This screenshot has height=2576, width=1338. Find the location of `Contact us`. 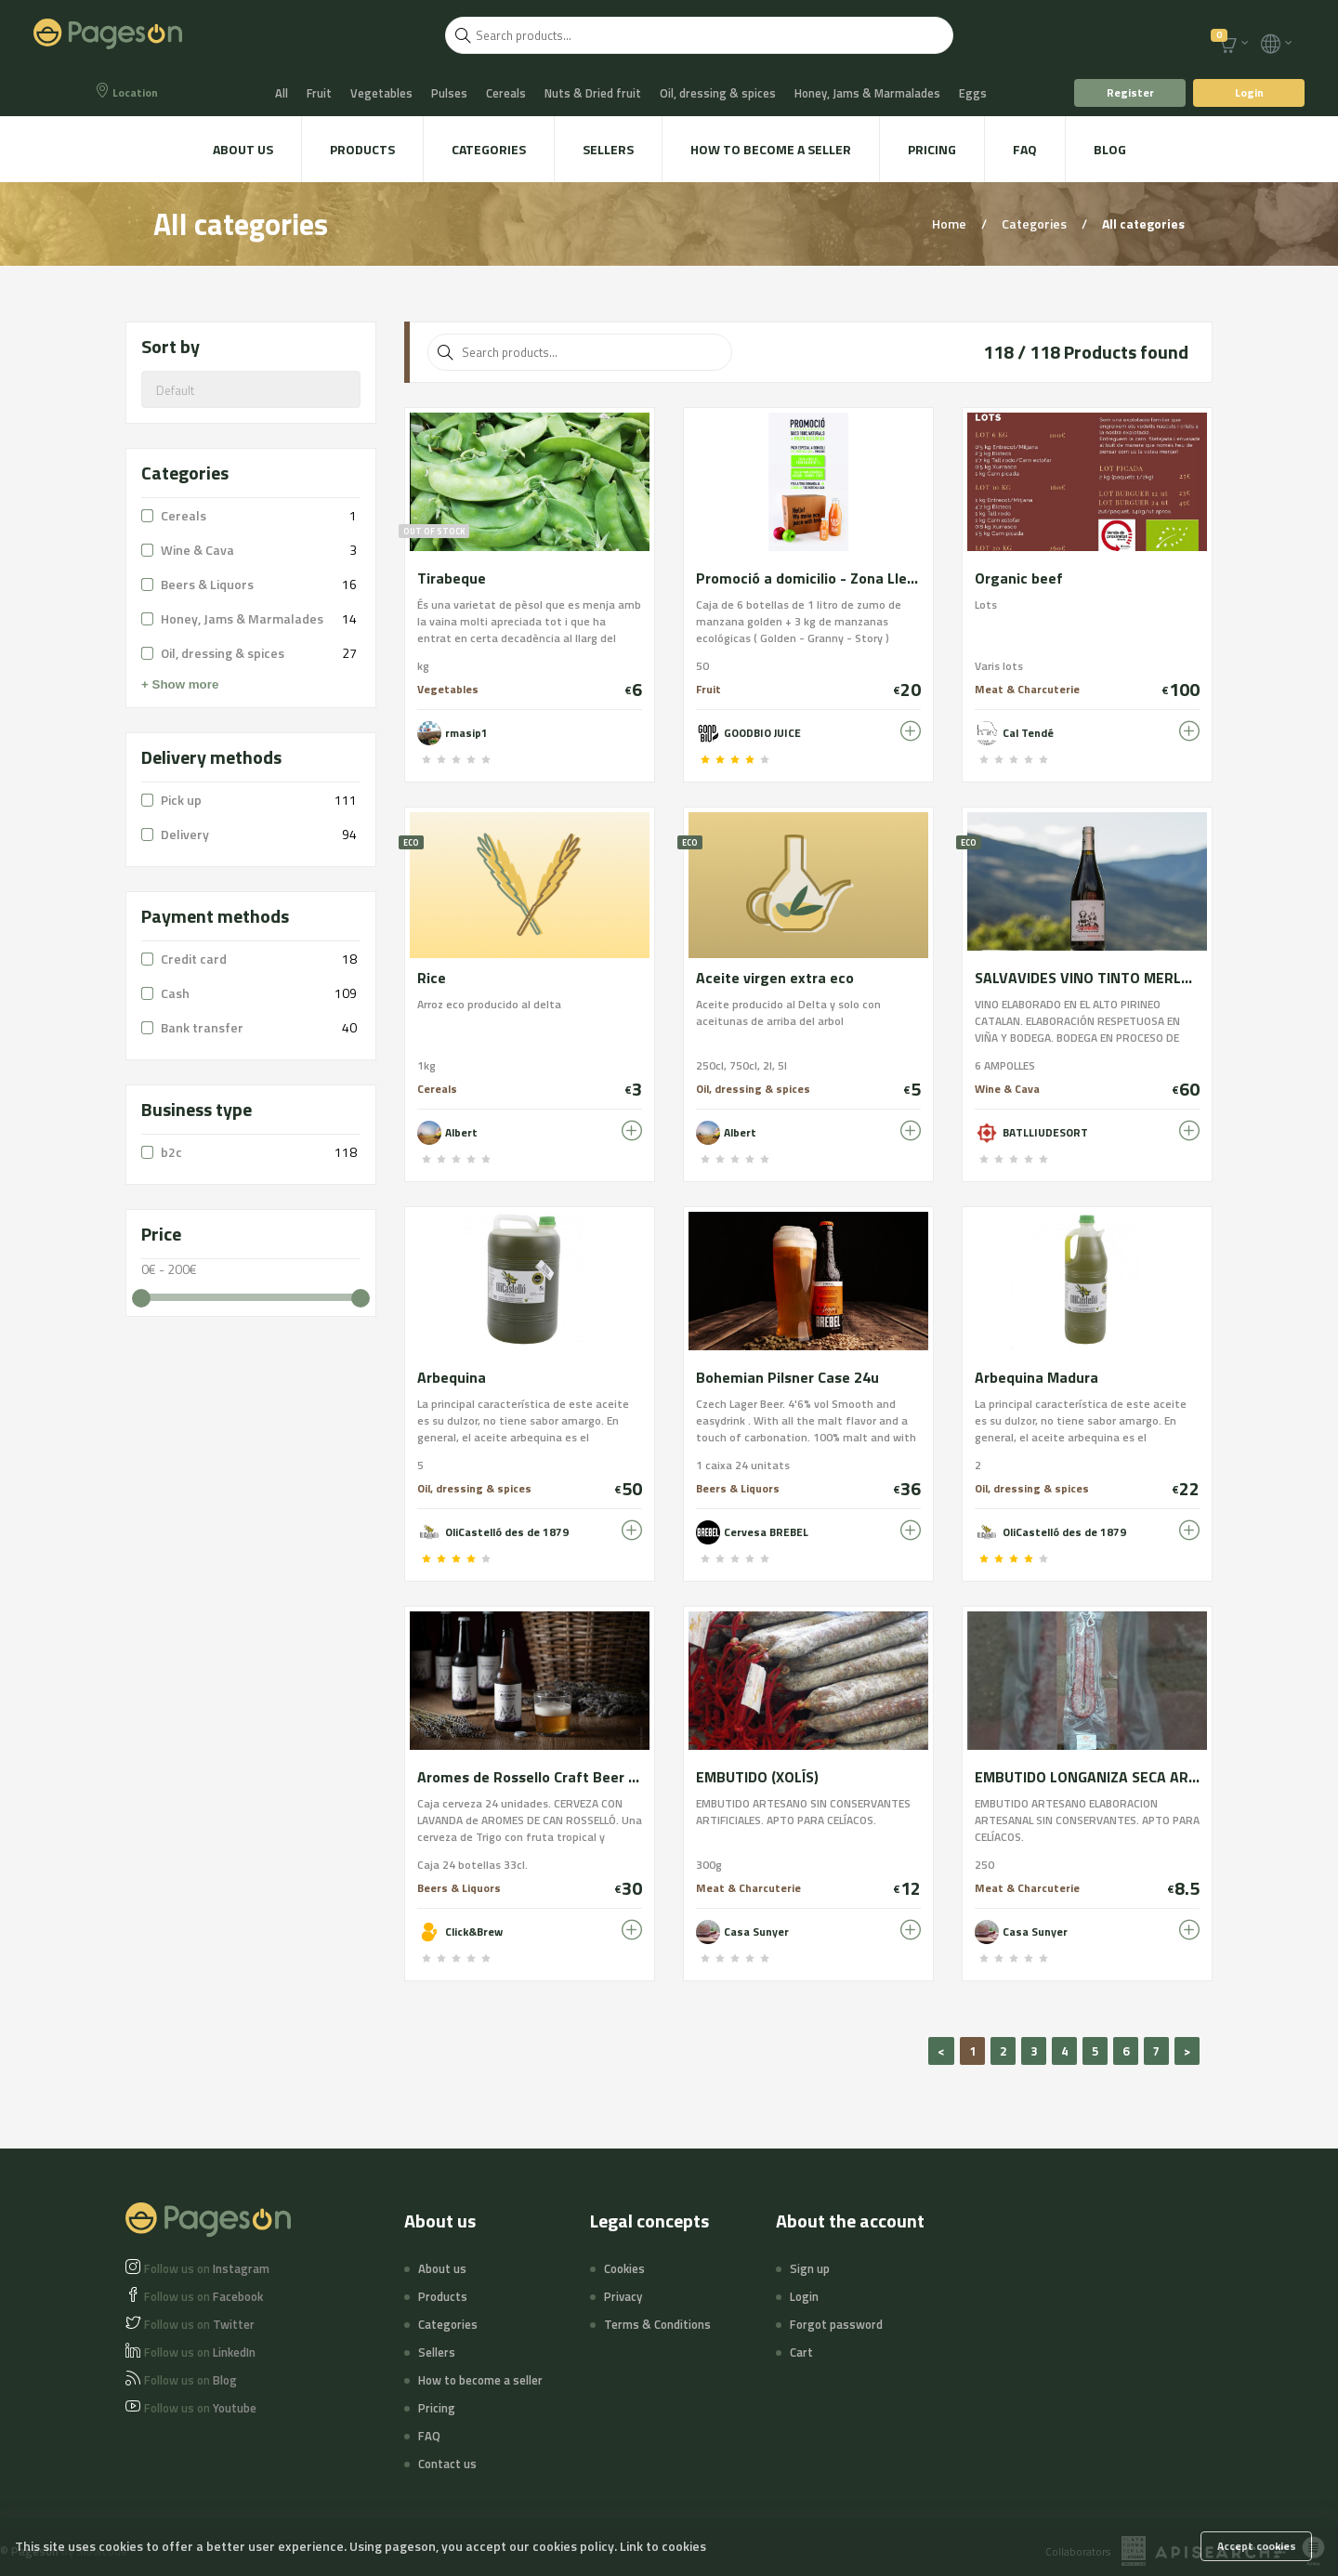

Contact us is located at coordinates (447, 2463).